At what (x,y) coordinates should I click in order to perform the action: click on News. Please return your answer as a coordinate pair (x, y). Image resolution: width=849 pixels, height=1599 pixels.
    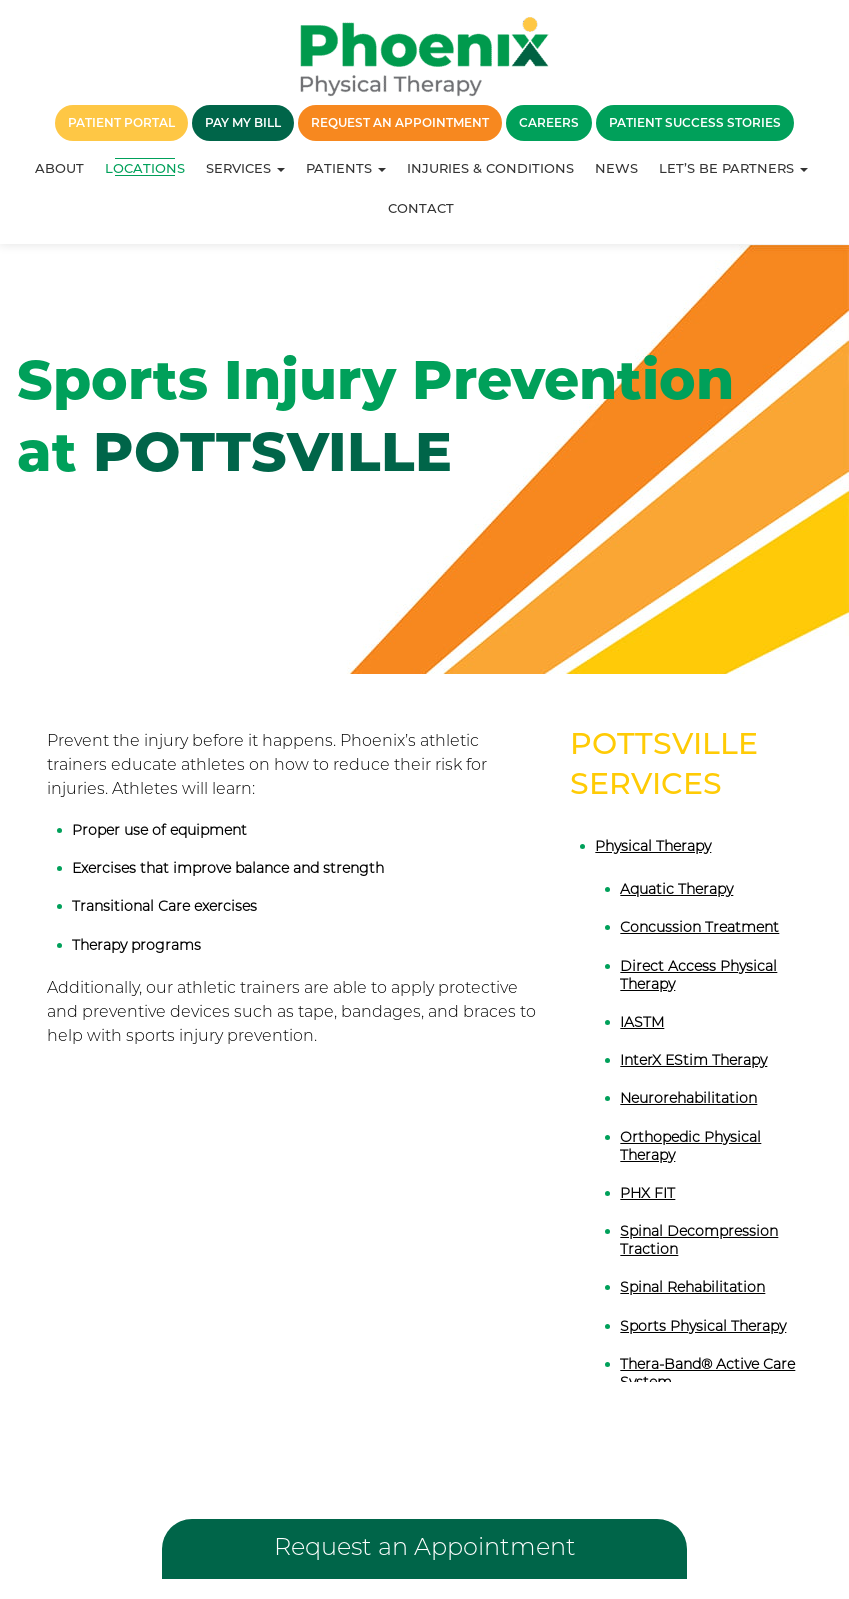
    Looking at the image, I should click on (616, 168).